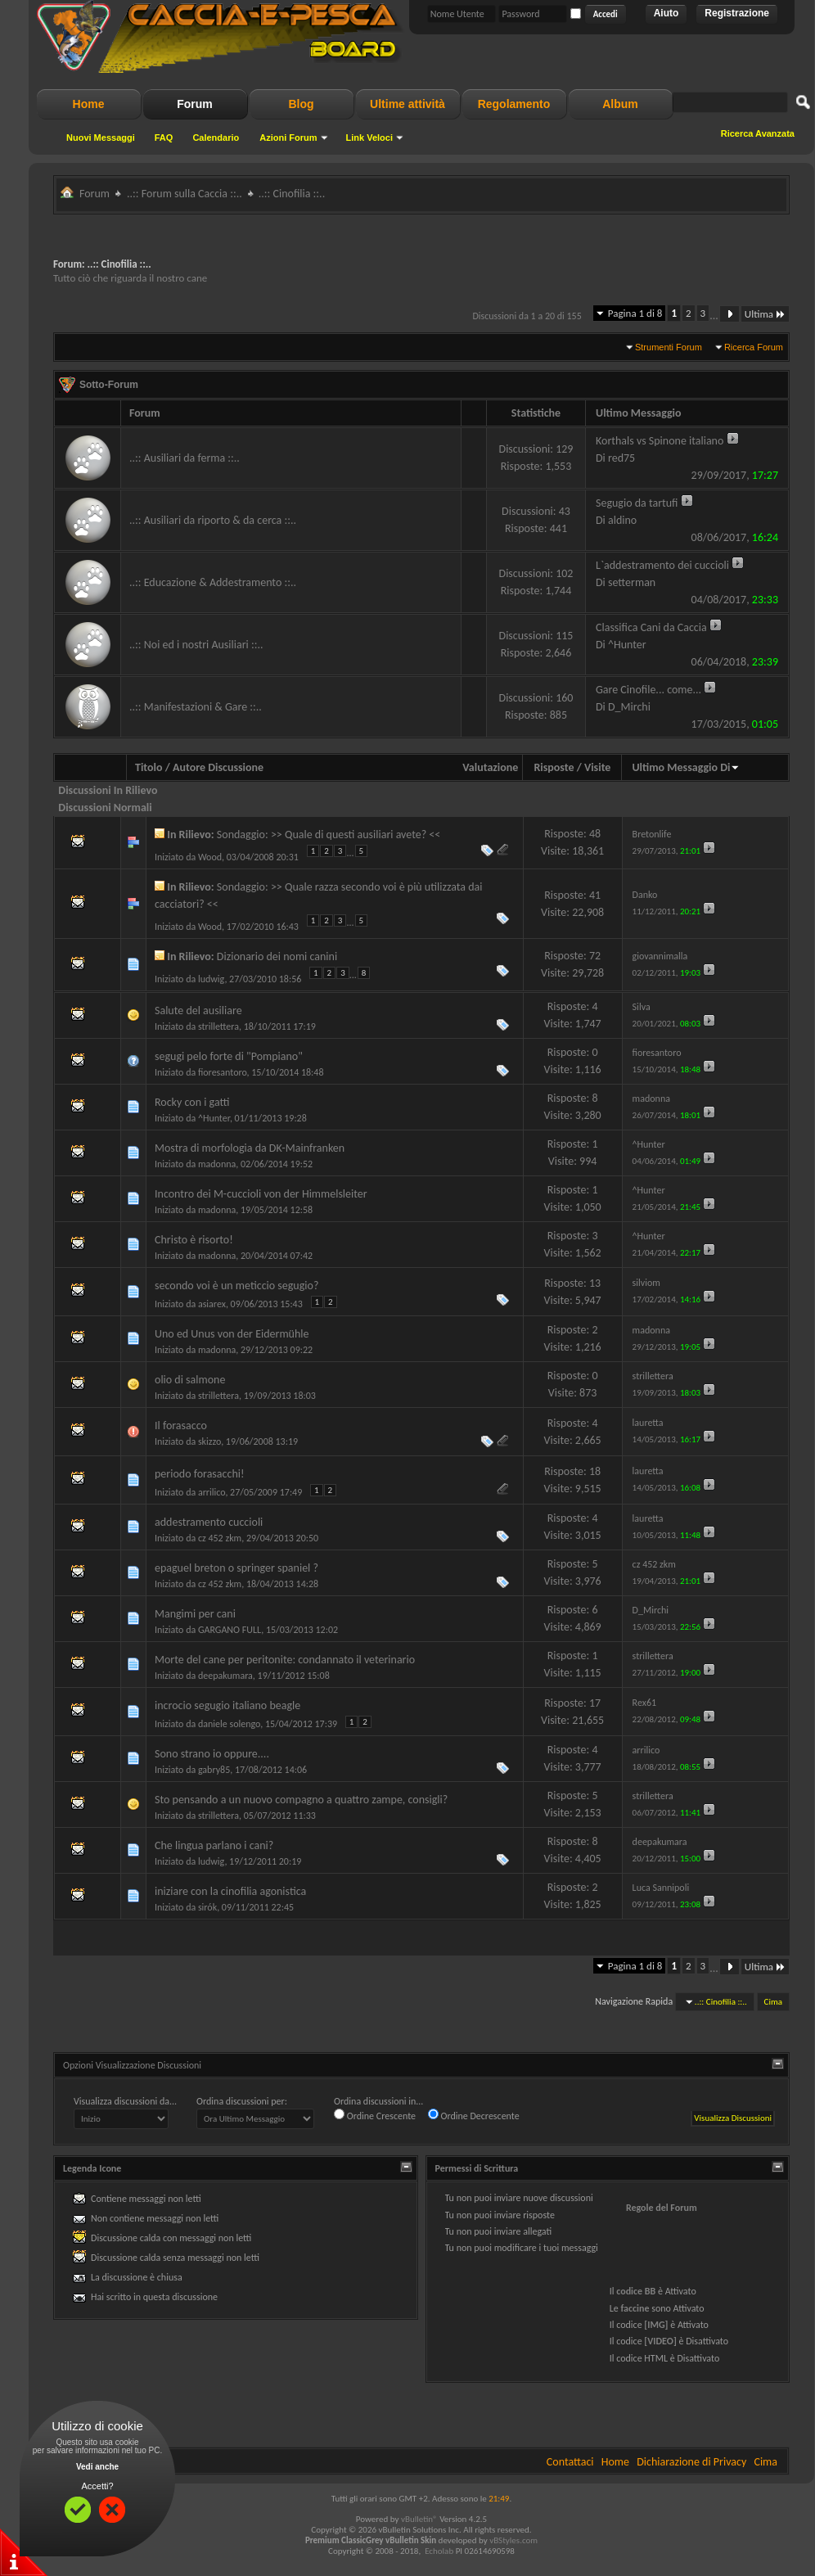 The image size is (815, 2576). I want to click on Sto pensando a un nuovo compagno a quattro zampe, consigli?, so click(301, 1800).